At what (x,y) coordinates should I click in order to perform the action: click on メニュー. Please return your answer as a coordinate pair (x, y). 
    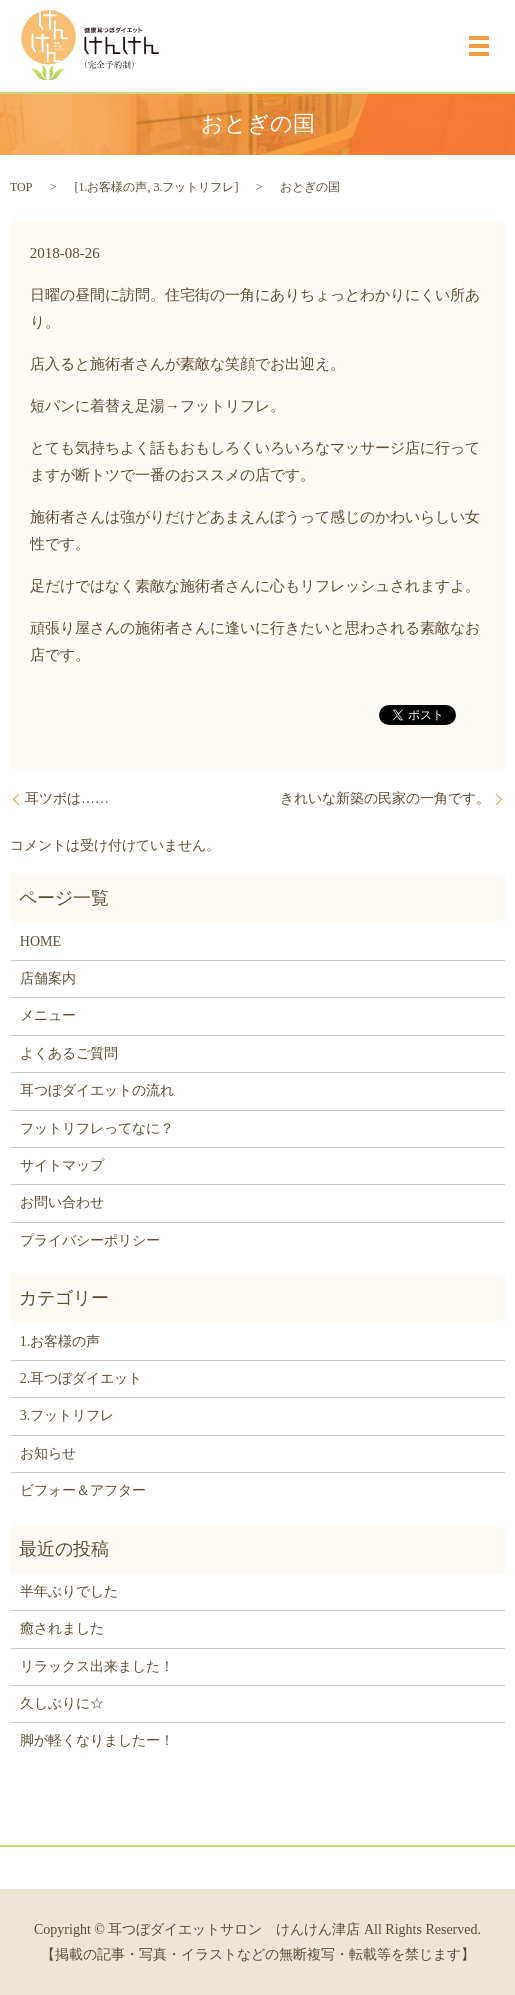
    Looking at the image, I should click on (48, 1015).